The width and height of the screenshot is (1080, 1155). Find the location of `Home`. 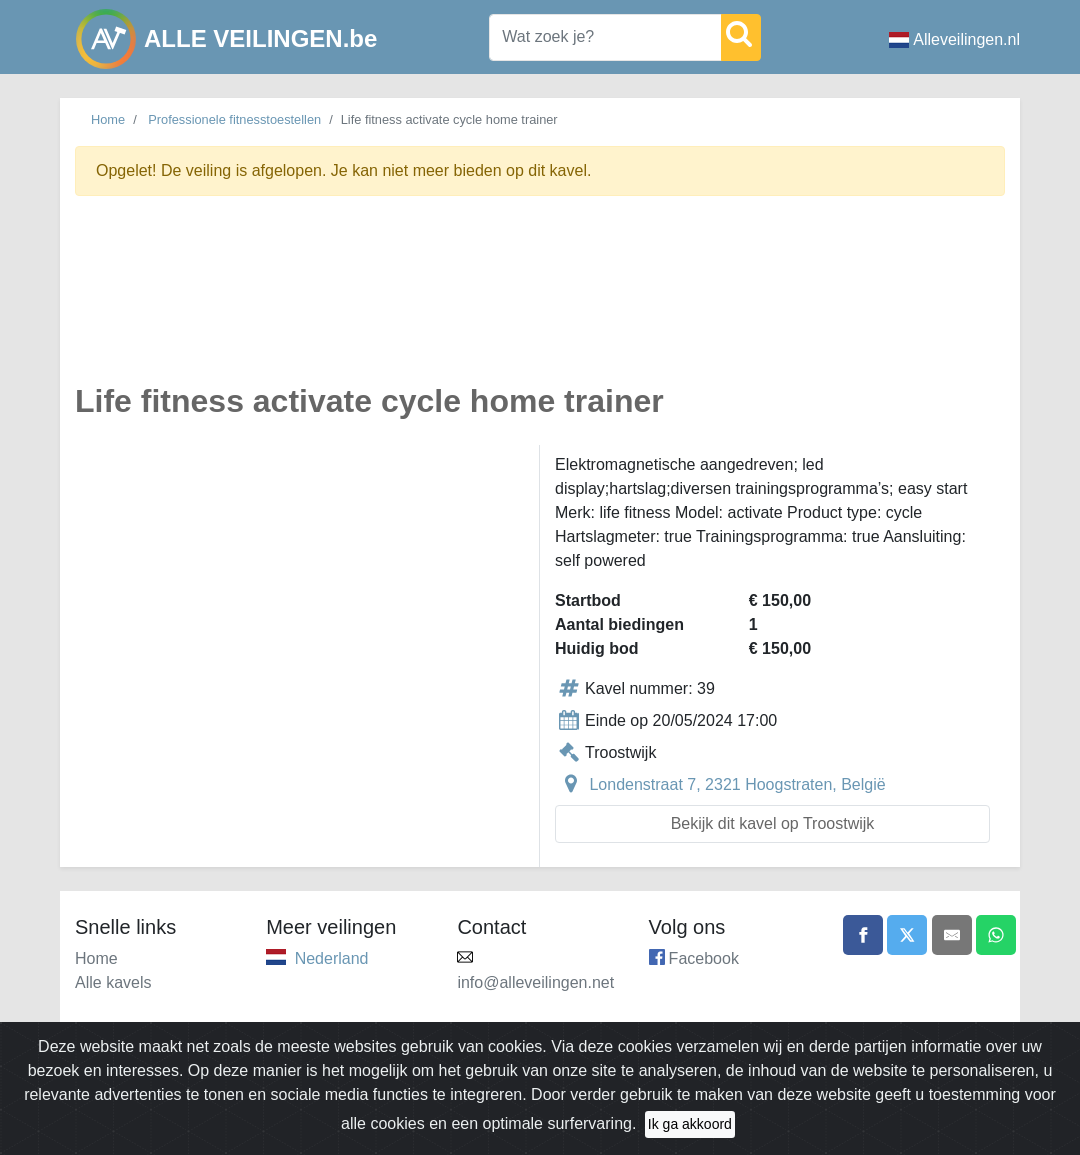

Home is located at coordinates (108, 119).